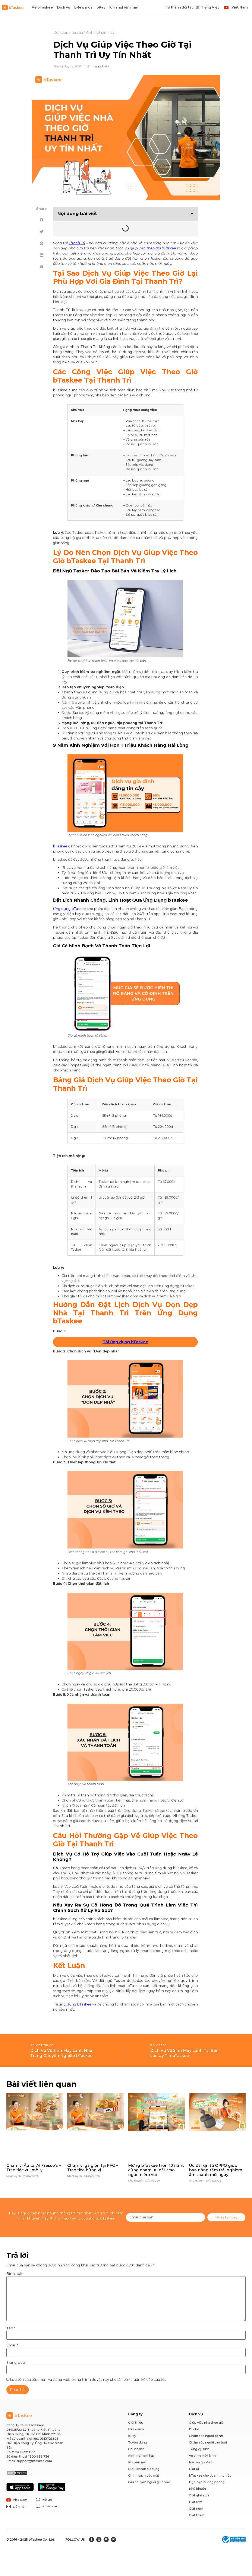 The width and height of the screenshot is (252, 2576). I want to click on Kinh nghiệm hay, so click(123, 7).